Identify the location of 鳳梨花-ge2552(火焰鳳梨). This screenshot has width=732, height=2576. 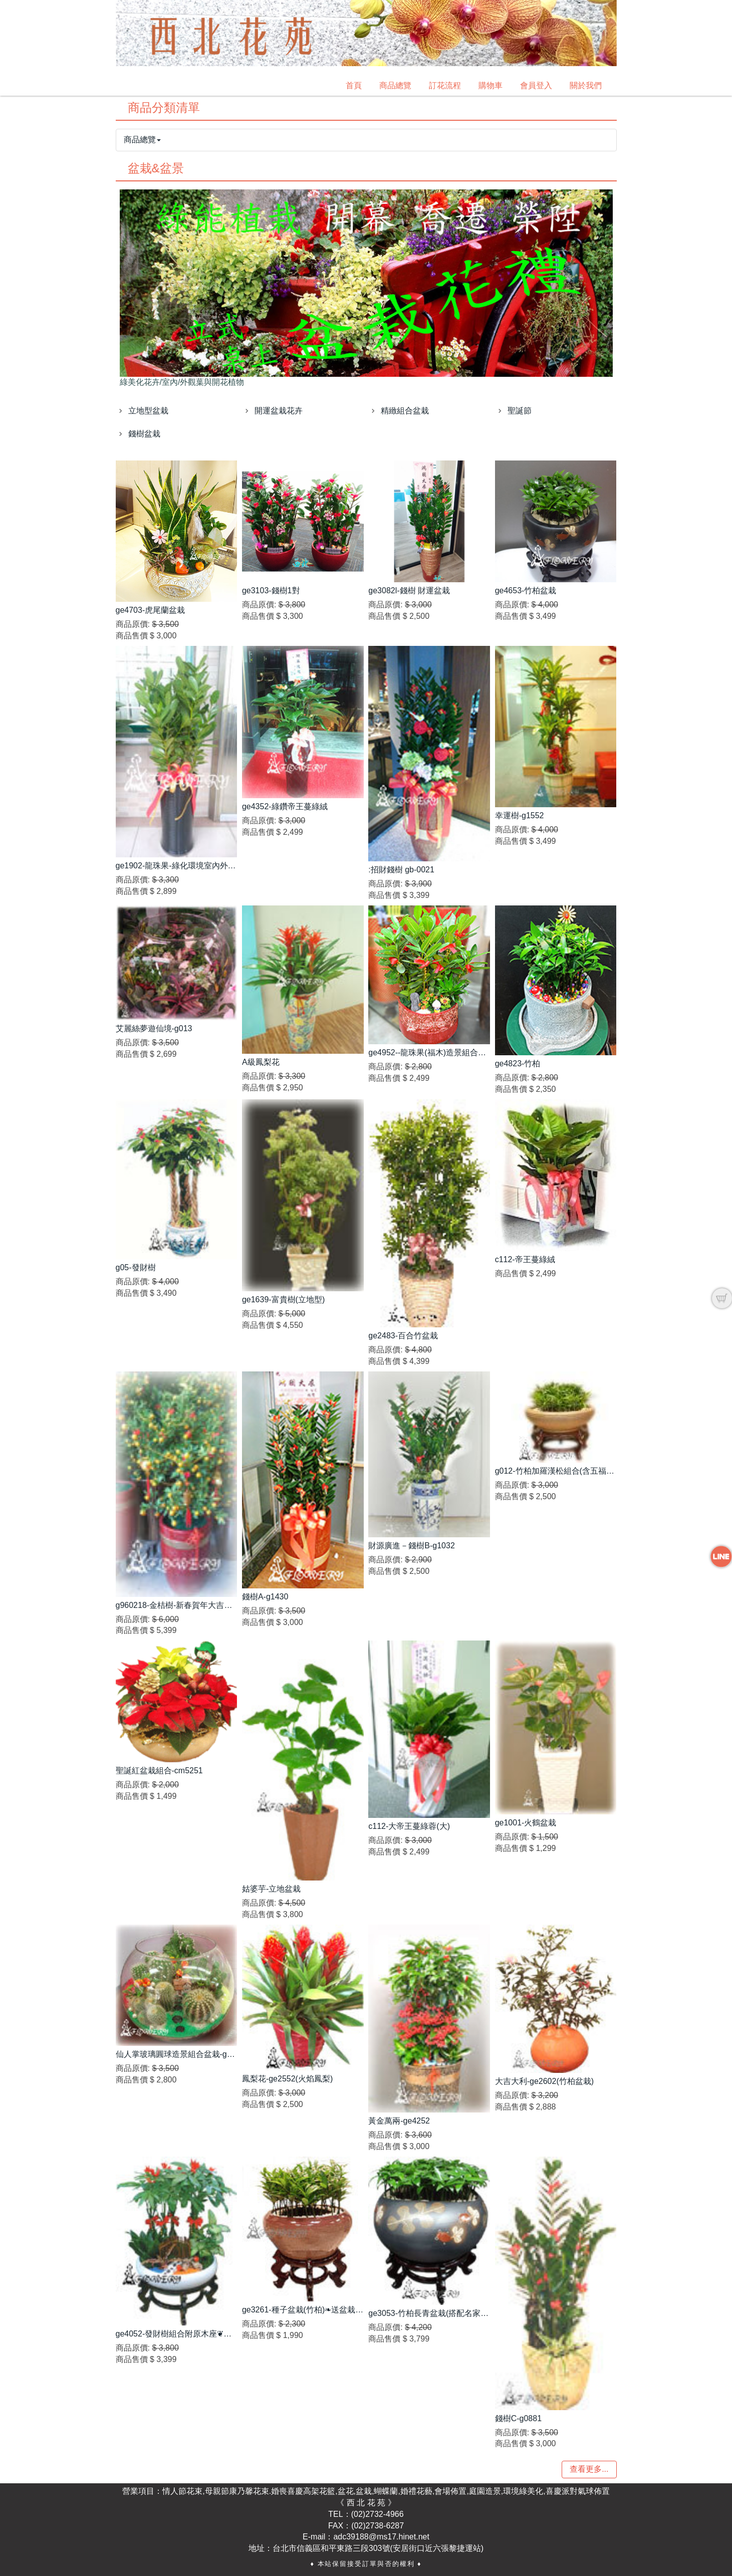
(287, 2078).